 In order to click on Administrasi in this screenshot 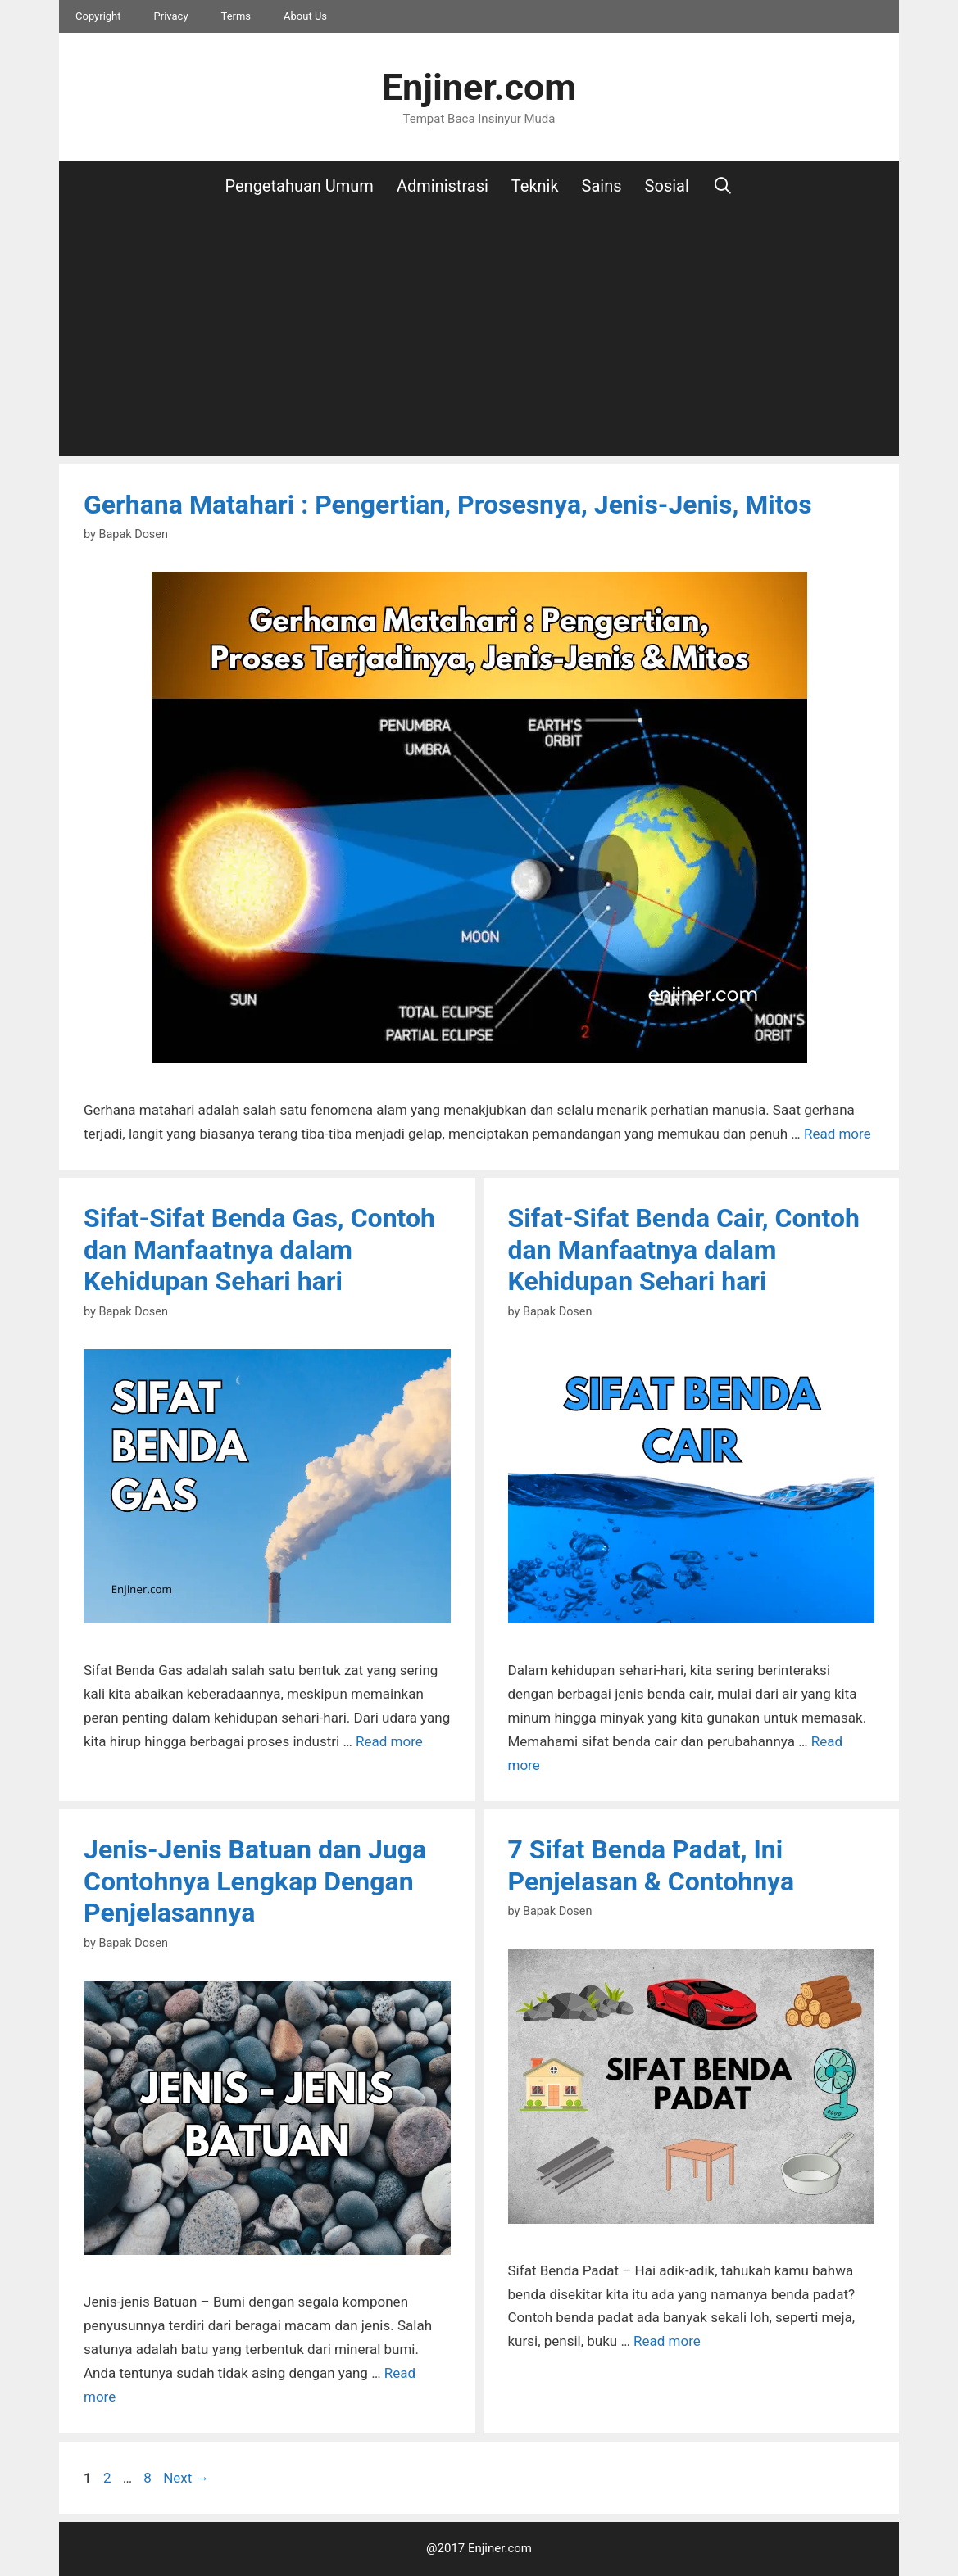, I will do `click(442, 186)`.